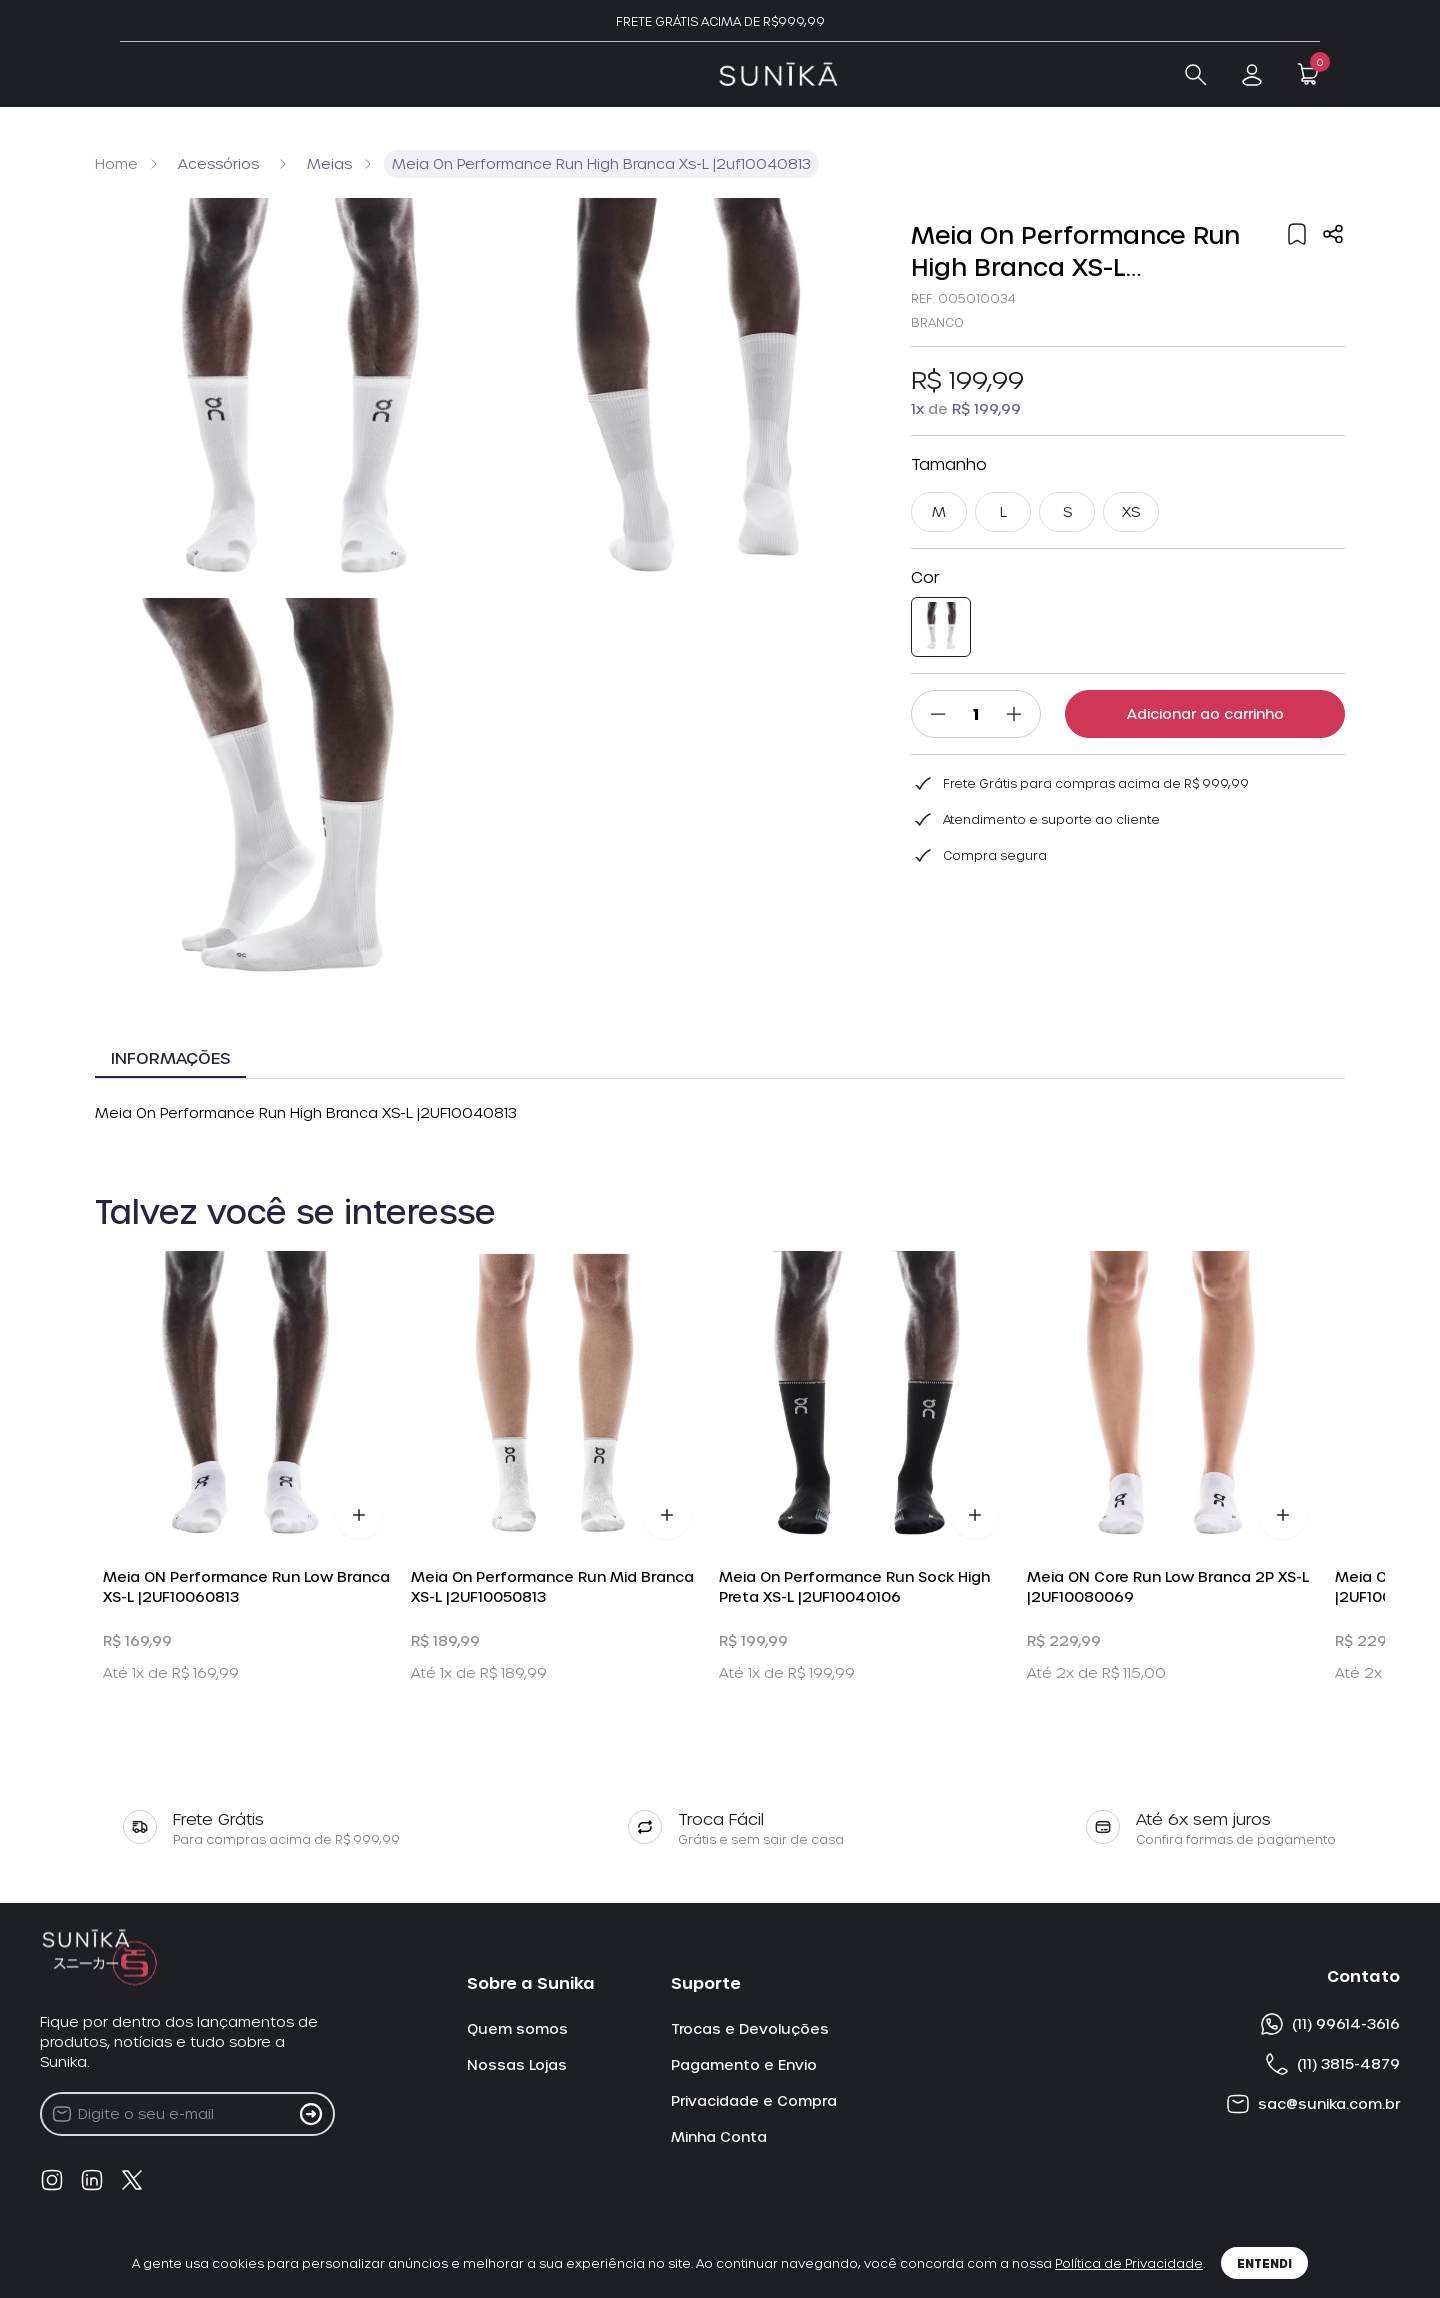 The height and width of the screenshot is (2298, 1440). What do you see at coordinates (1308, 74) in the screenshot?
I see `[Open Minicart]` at bounding box center [1308, 74].